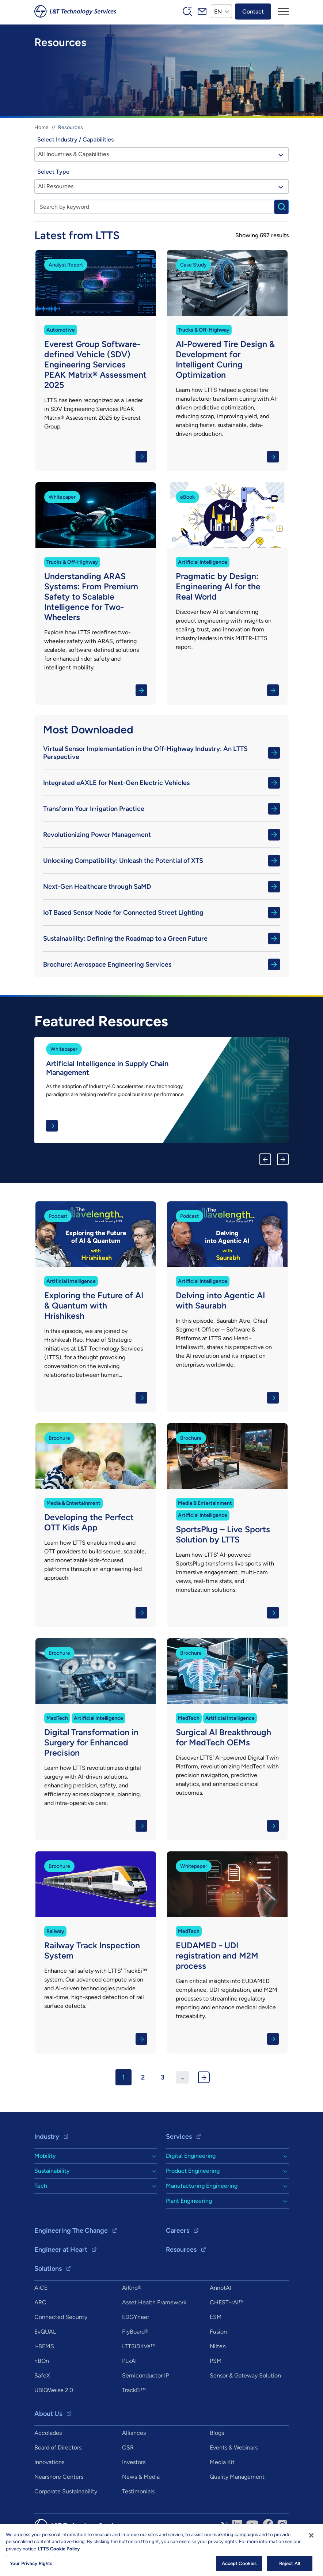  What do you see at coordinates (60, 2317) in the screenshot?
I see `Connected Security` at bounding box center [60, 2317].